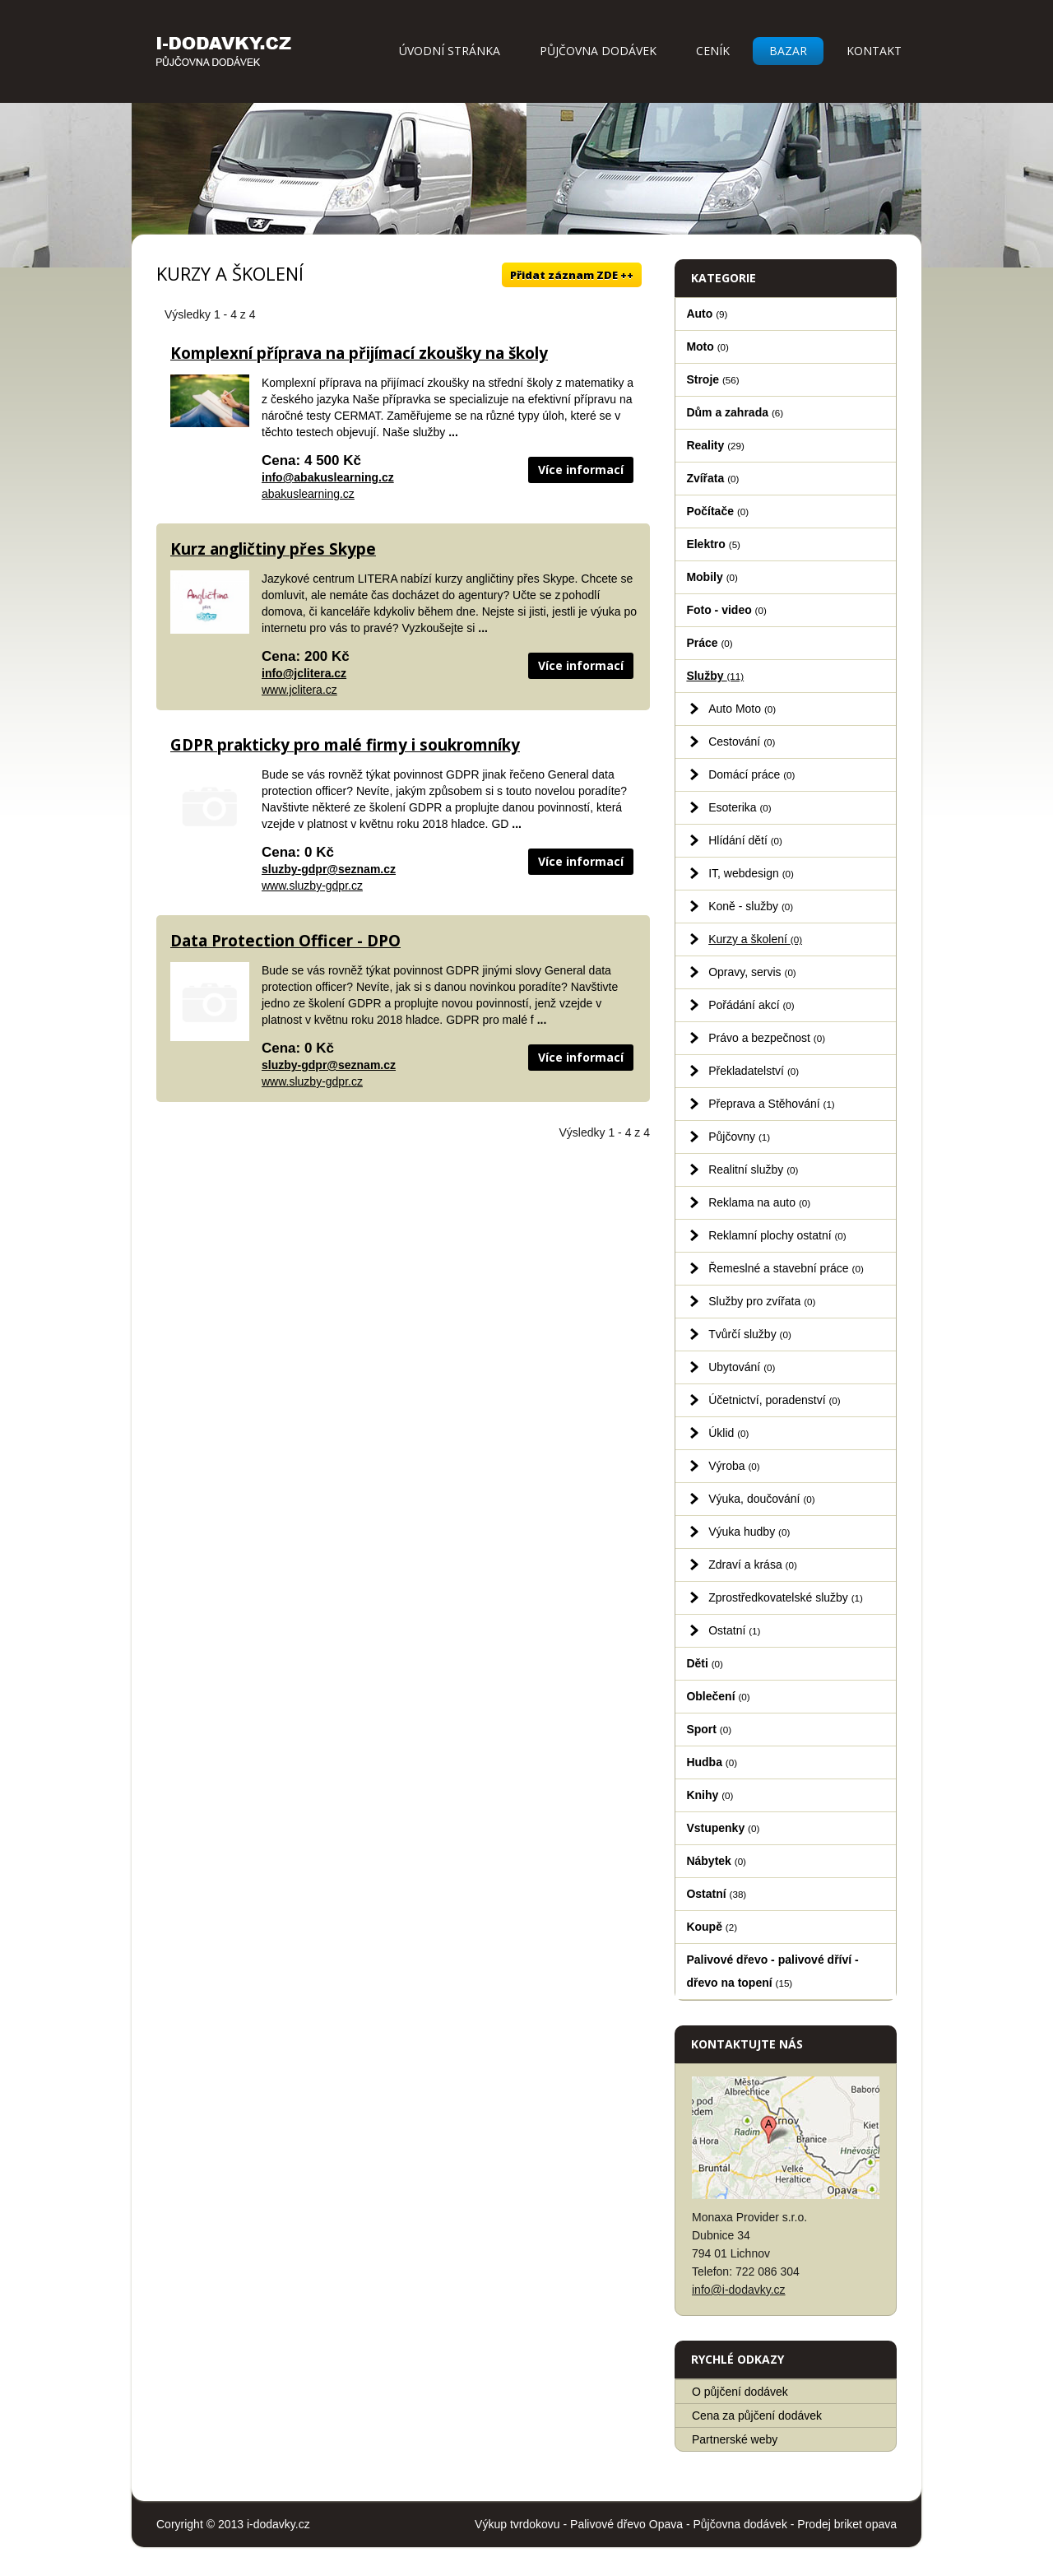  What do you see at coordinates (761, 1498) in the screenshot?
I see `Výuka, doučování` at bounding box center [761, 1498].